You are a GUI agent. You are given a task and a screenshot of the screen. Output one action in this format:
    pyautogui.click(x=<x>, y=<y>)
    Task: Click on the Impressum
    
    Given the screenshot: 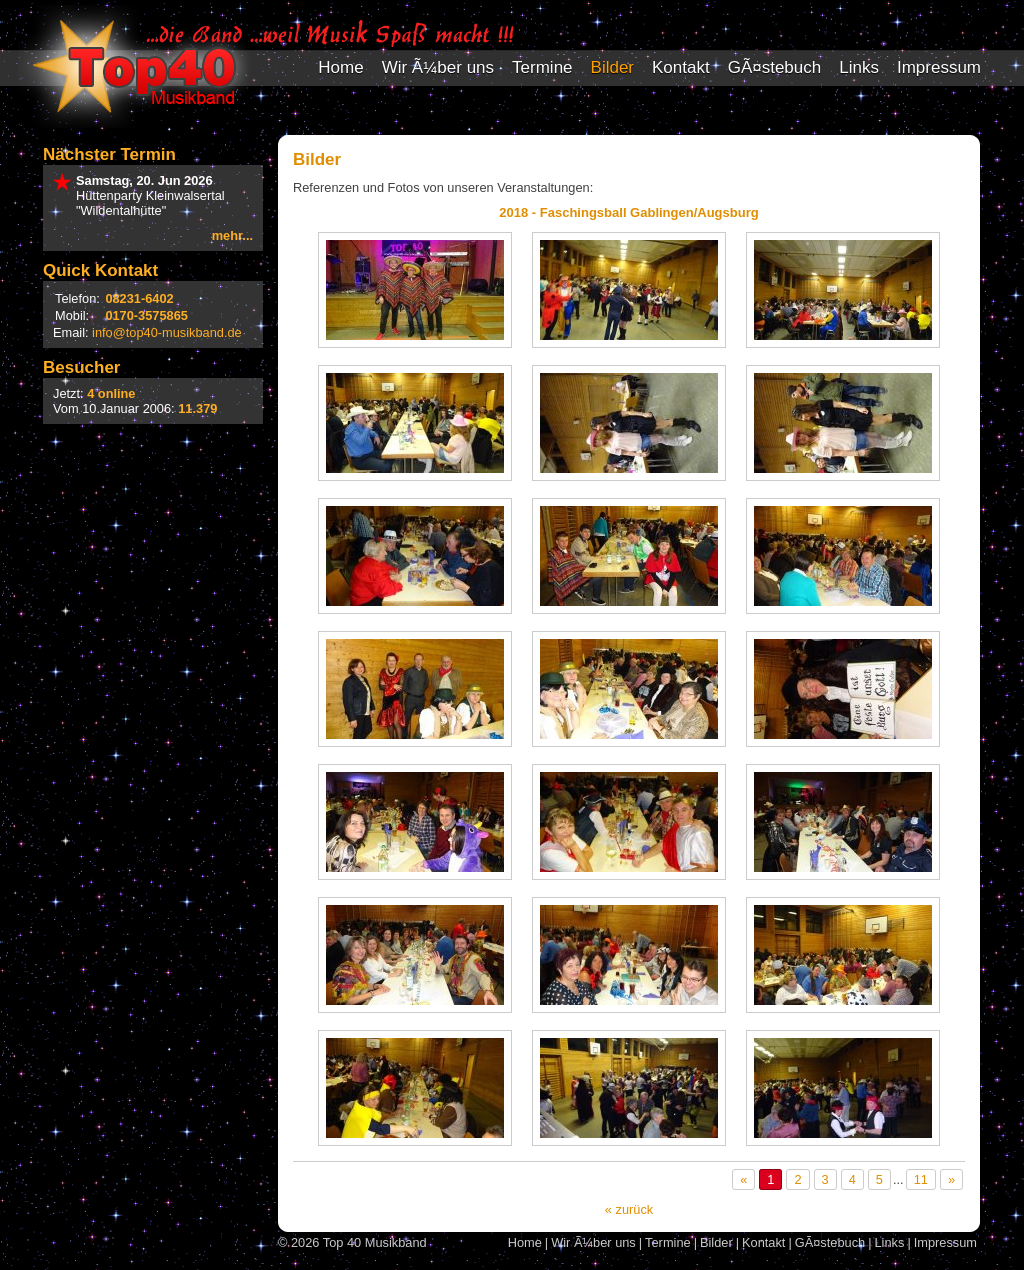 What is the action you would take?
    pyautogui.click(x=939, y=67)
    